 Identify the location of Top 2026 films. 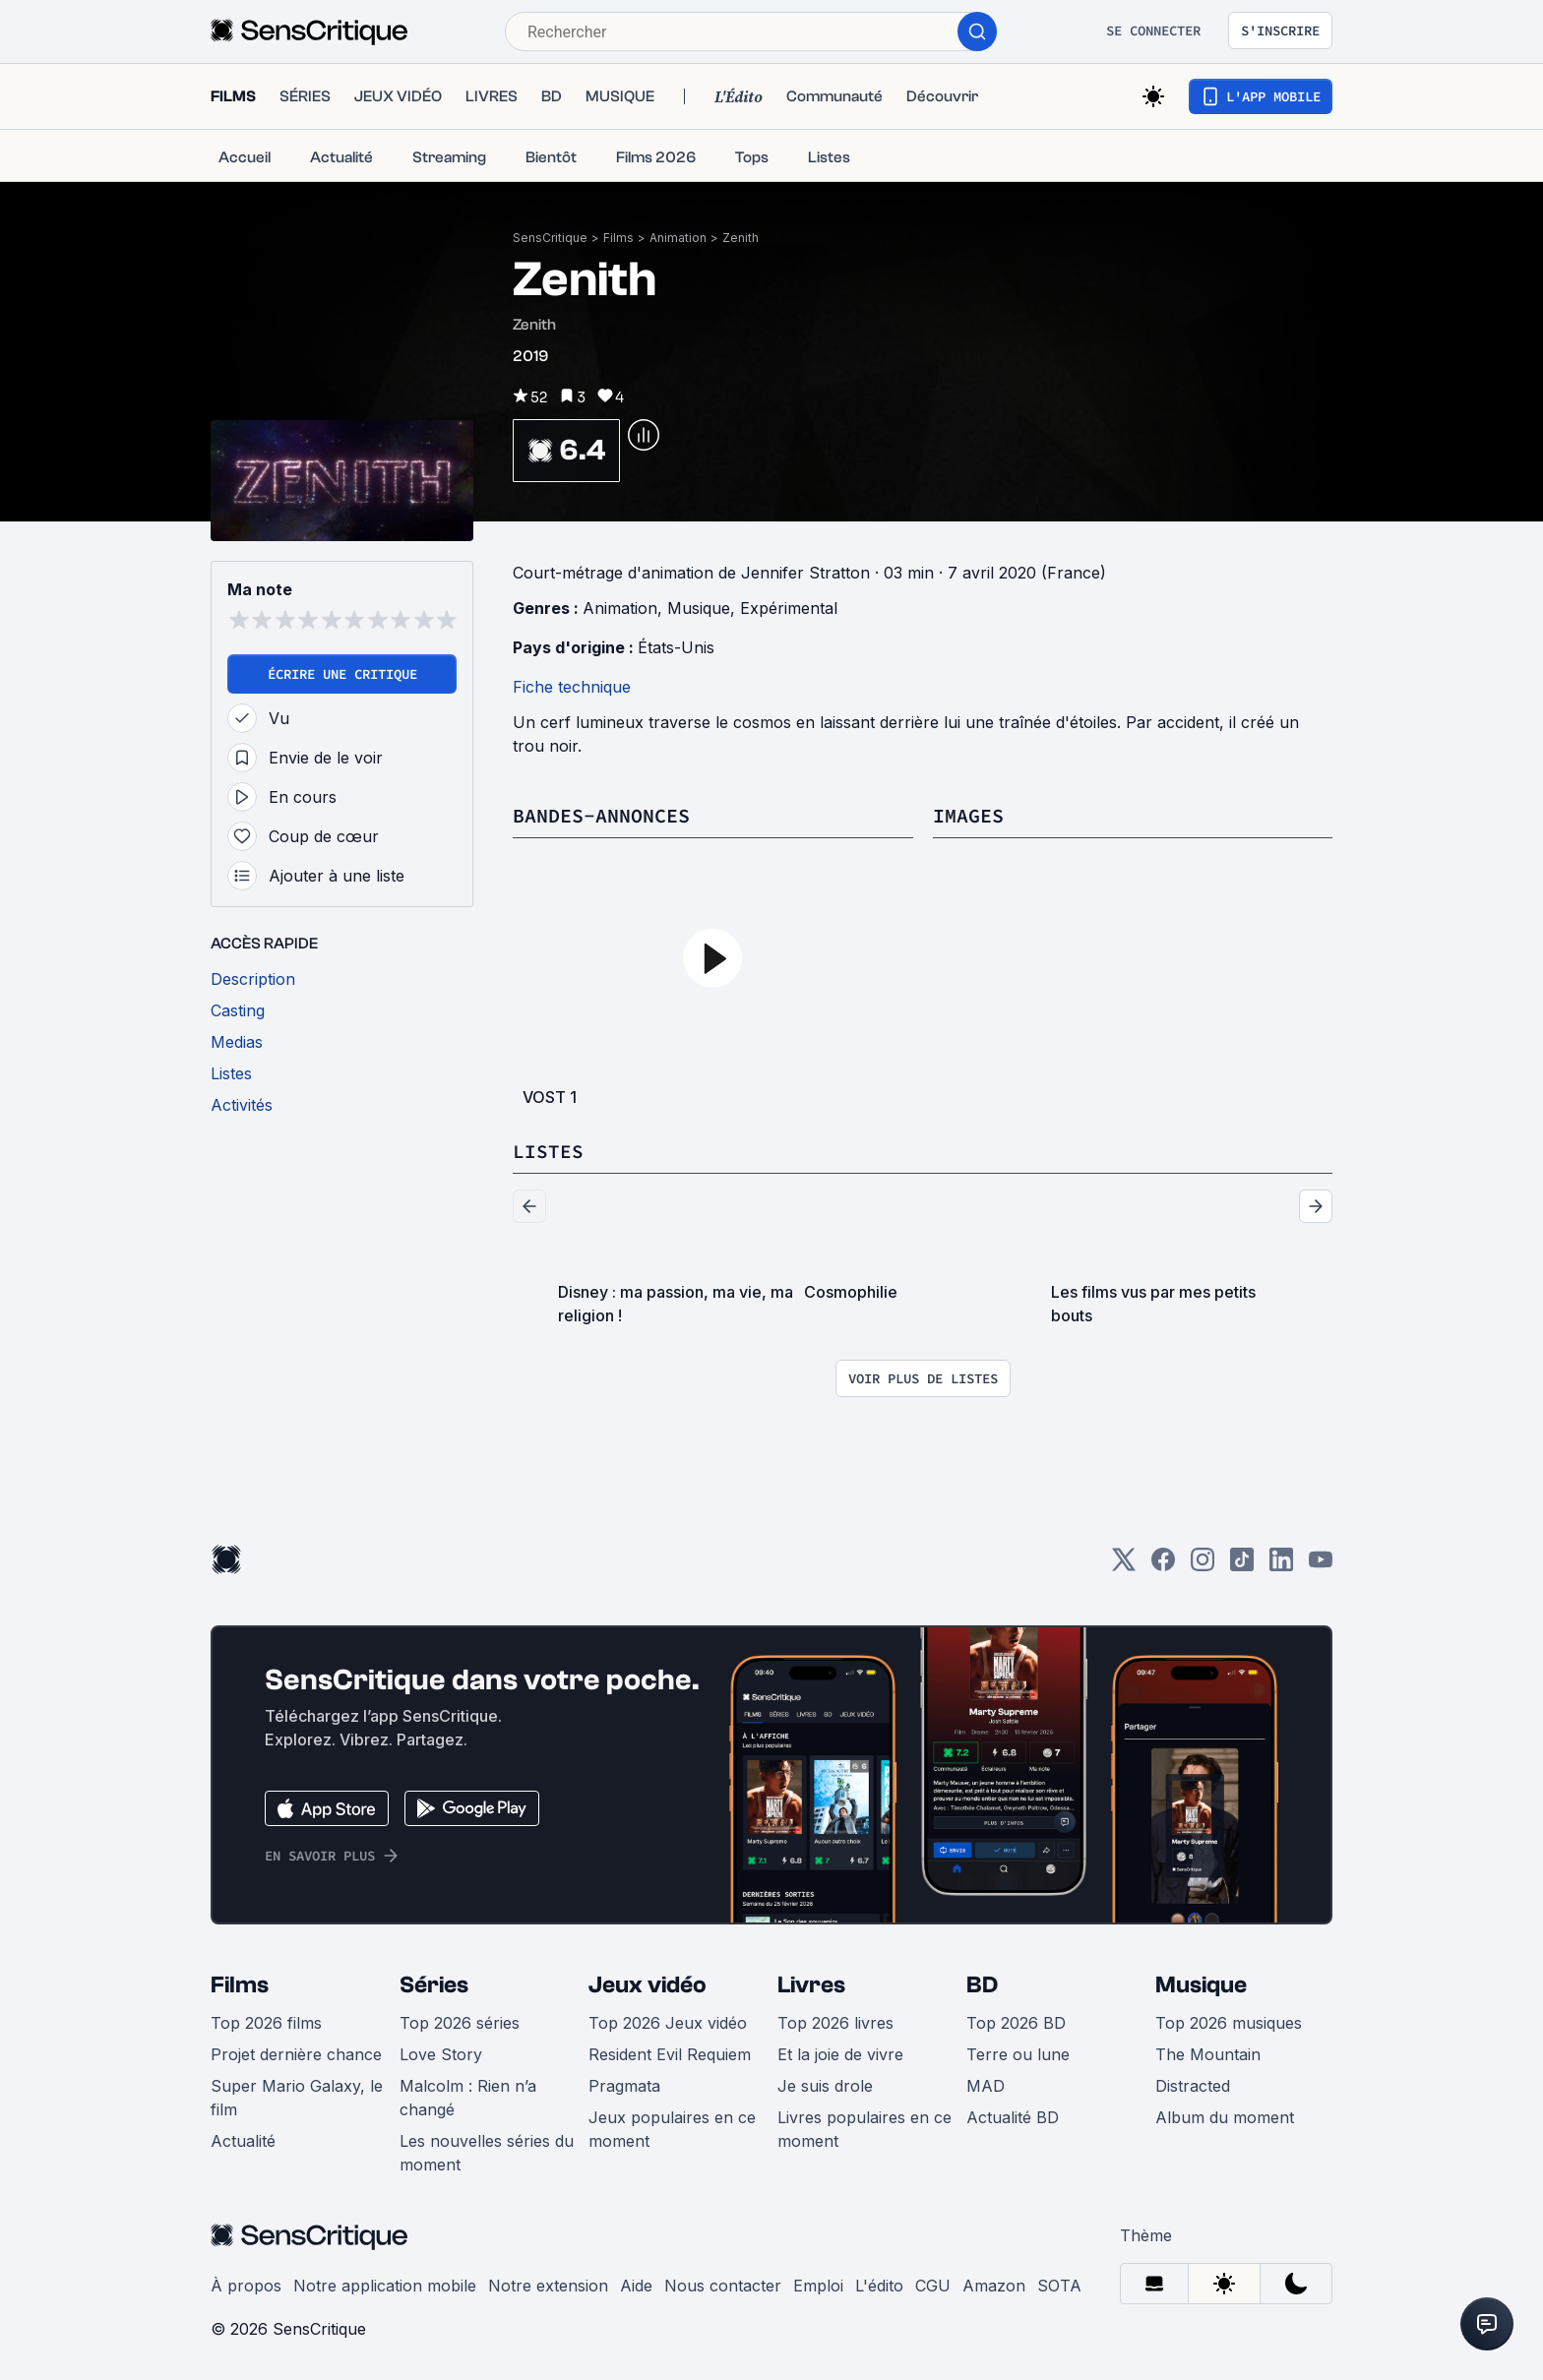
(266, 2023).